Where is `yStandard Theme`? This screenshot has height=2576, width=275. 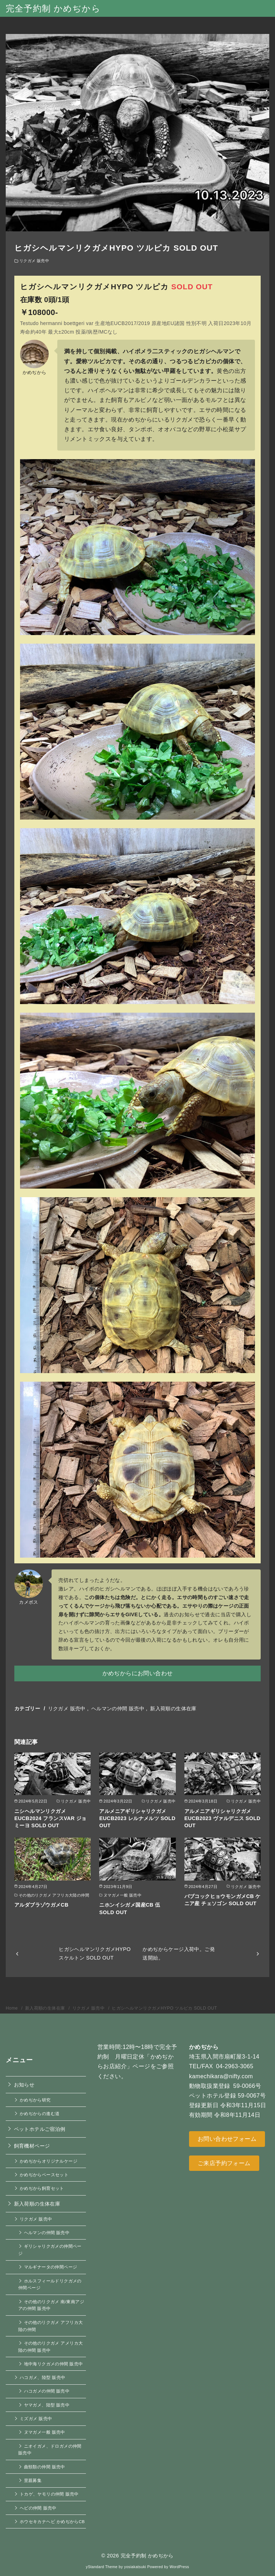 yStandard Theme is located at coordinates (101, 2567).